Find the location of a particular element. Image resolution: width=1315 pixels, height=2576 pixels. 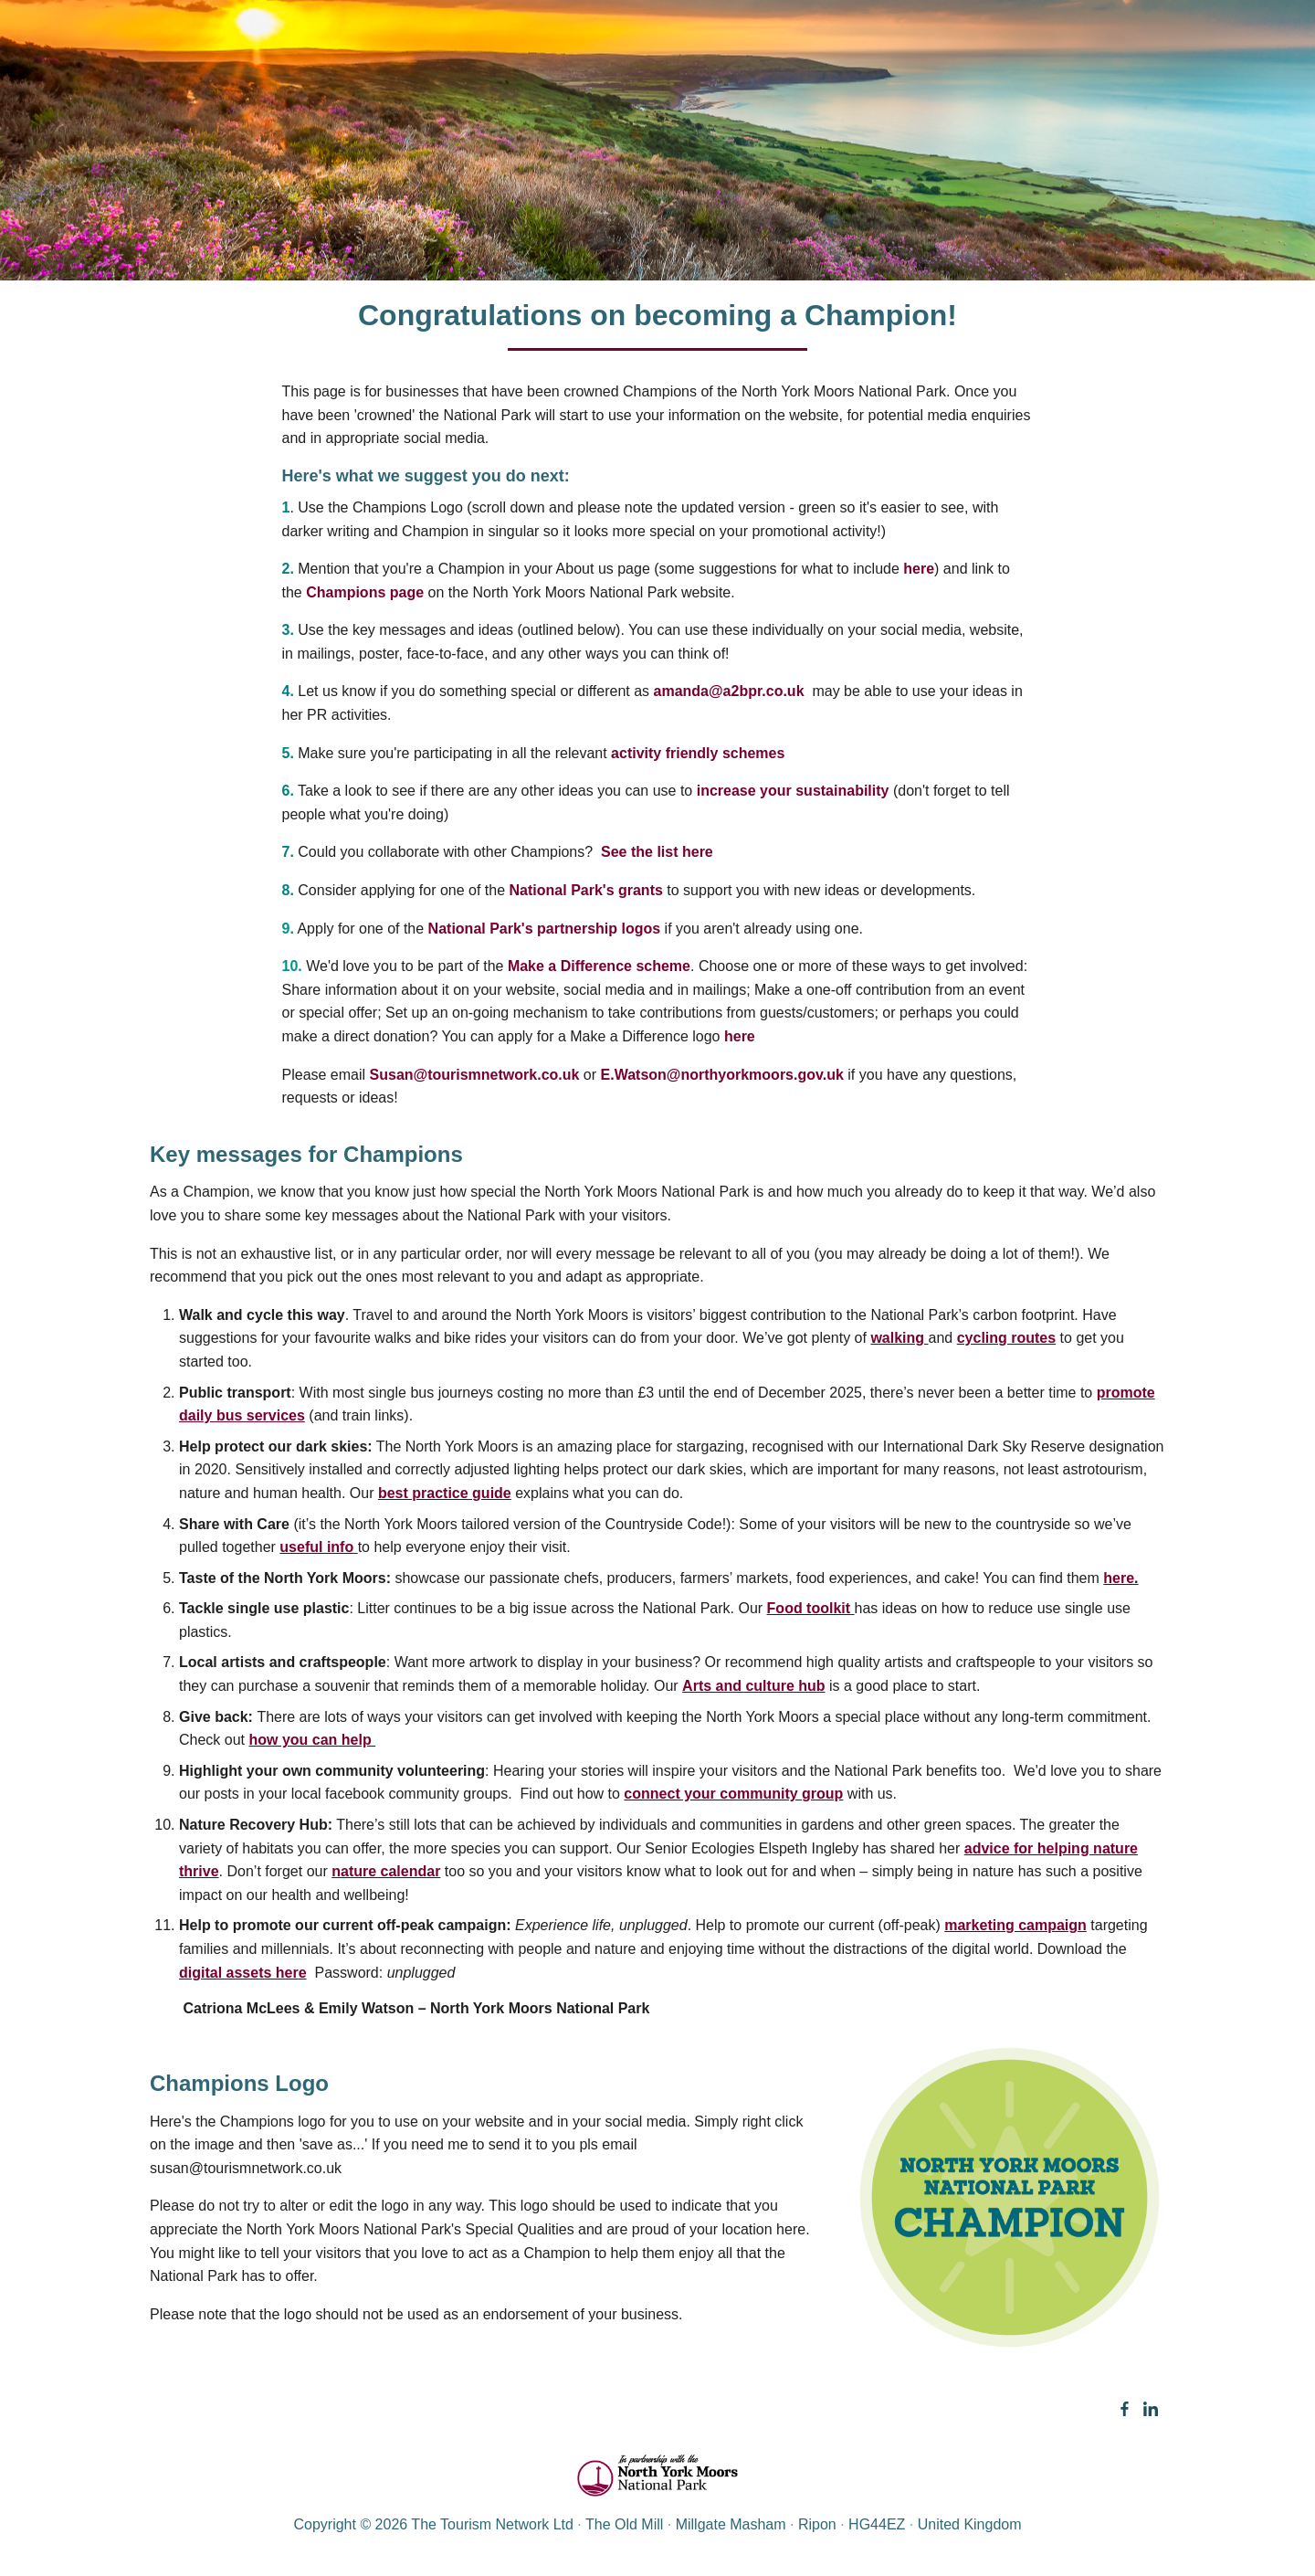

how you can help is located at coordinates (311, 1739).